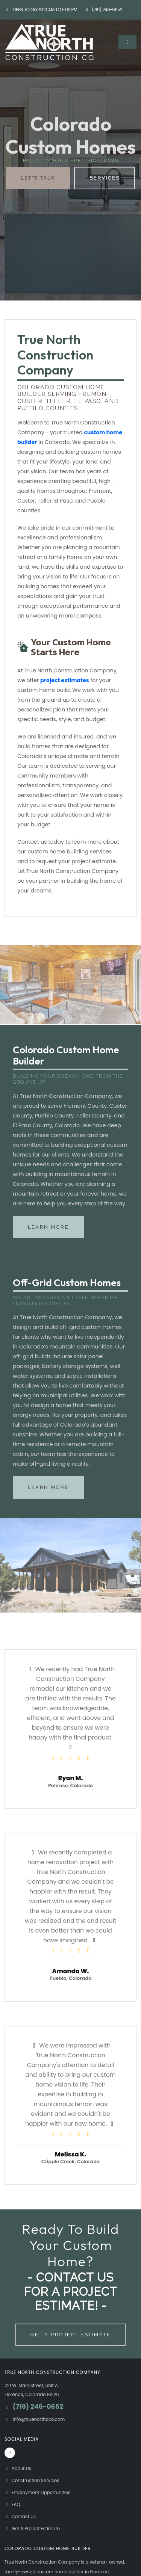 The width and height of the screenshot is (141, 2576). I want to click on Get A Project Estimate, so click(70, 2334).